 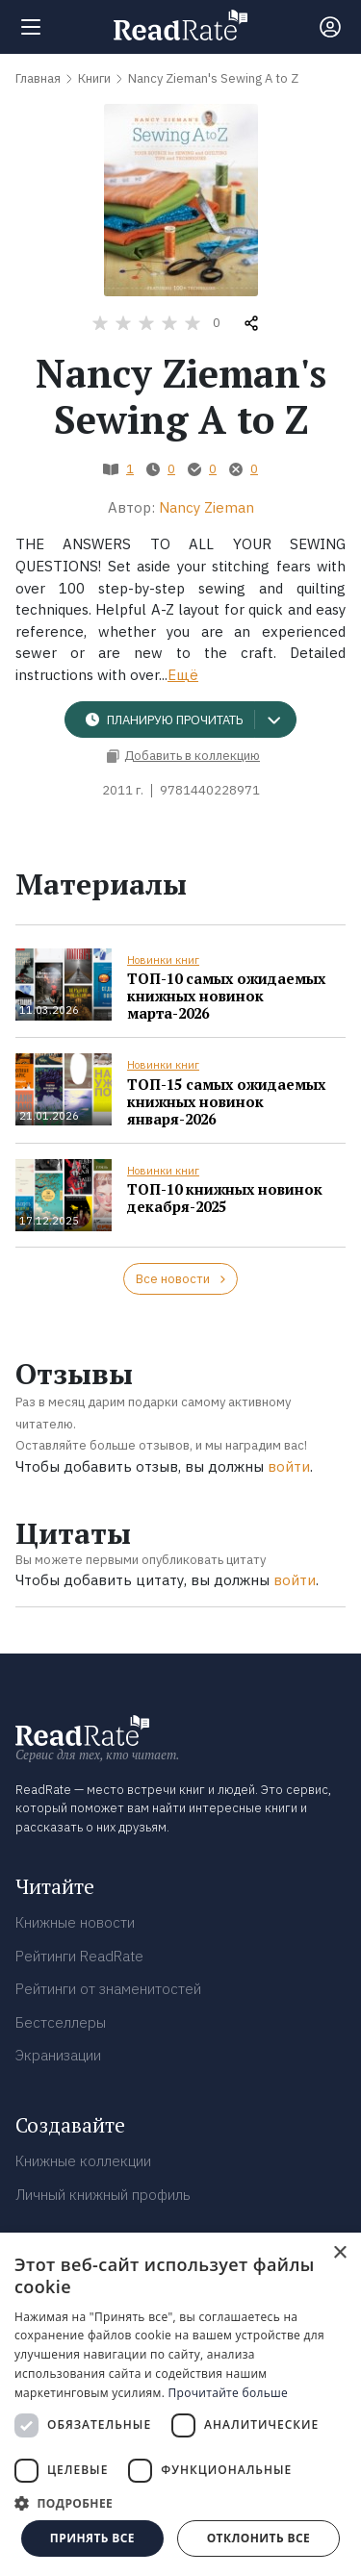 What do you see at coordinates (258, 2538) in the screenshot?
I see `Отклонить все [button]` at bounding box center [258, 2538].